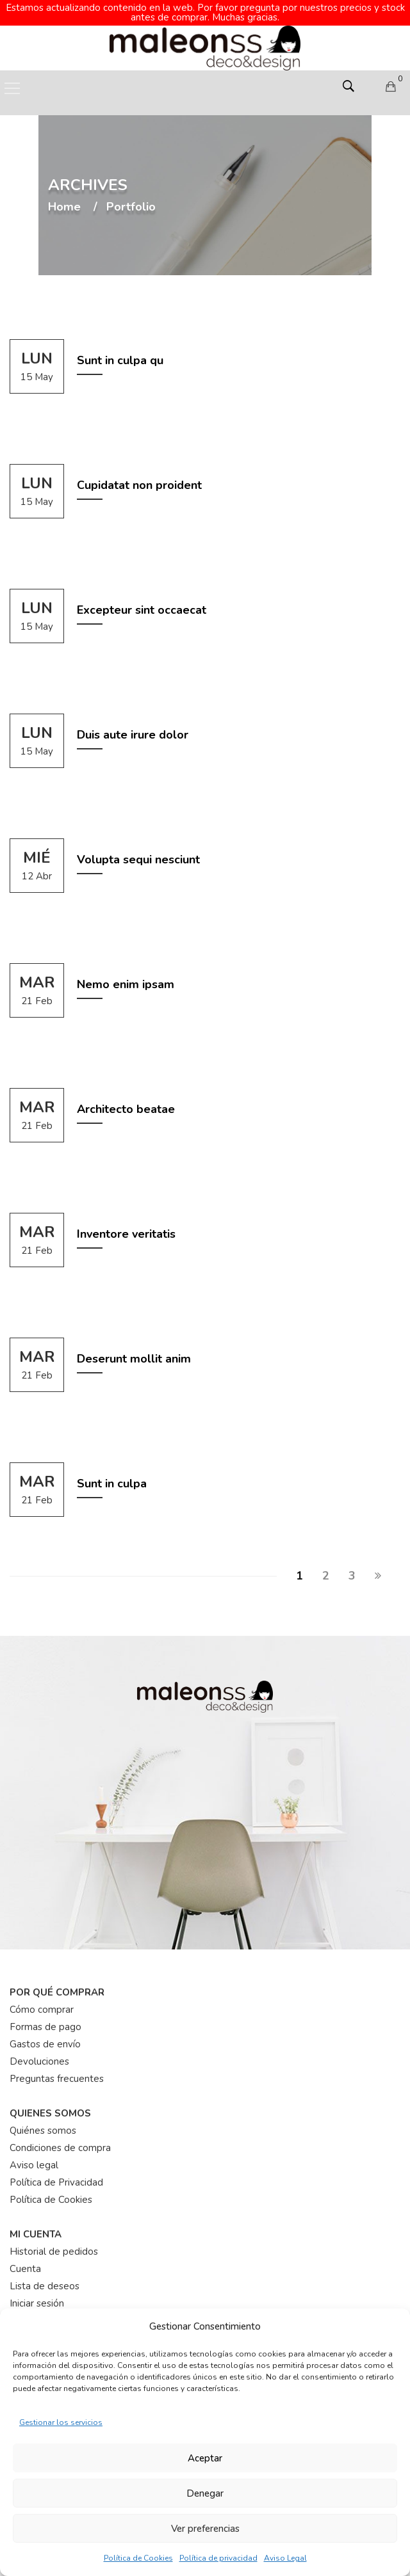 The width and height of the screenshot is (410, 2576). What do you see at coordinates (139, 476) in the screenshot?
I see `Cupidatat non proident` at bounding box center [139, 476].